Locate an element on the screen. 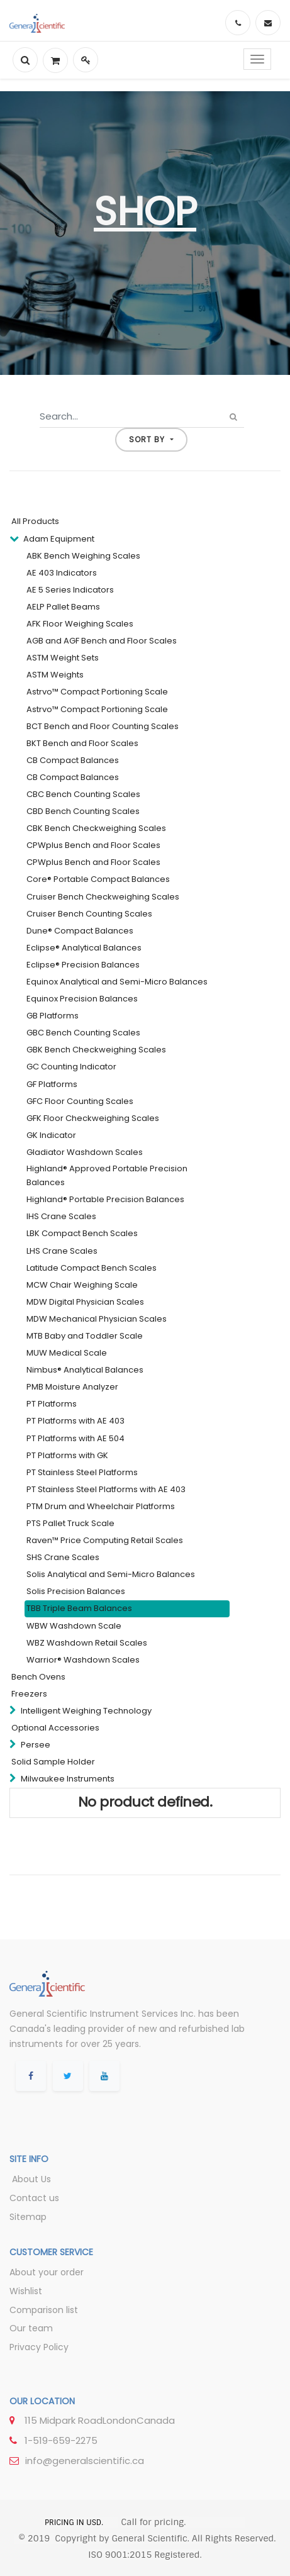 The height and width of the screenshot is (2576, 290). MUW Medical Scale is located at coordinates (66, 1353).